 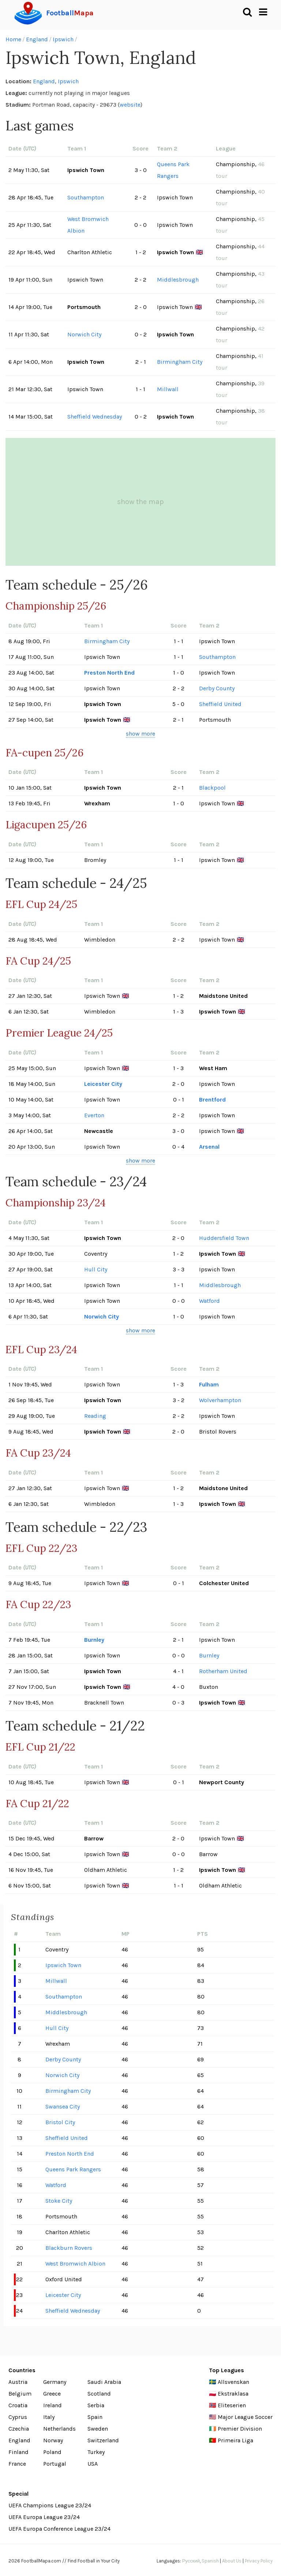 I want to click on Finland, so click(x=18, y=2452).